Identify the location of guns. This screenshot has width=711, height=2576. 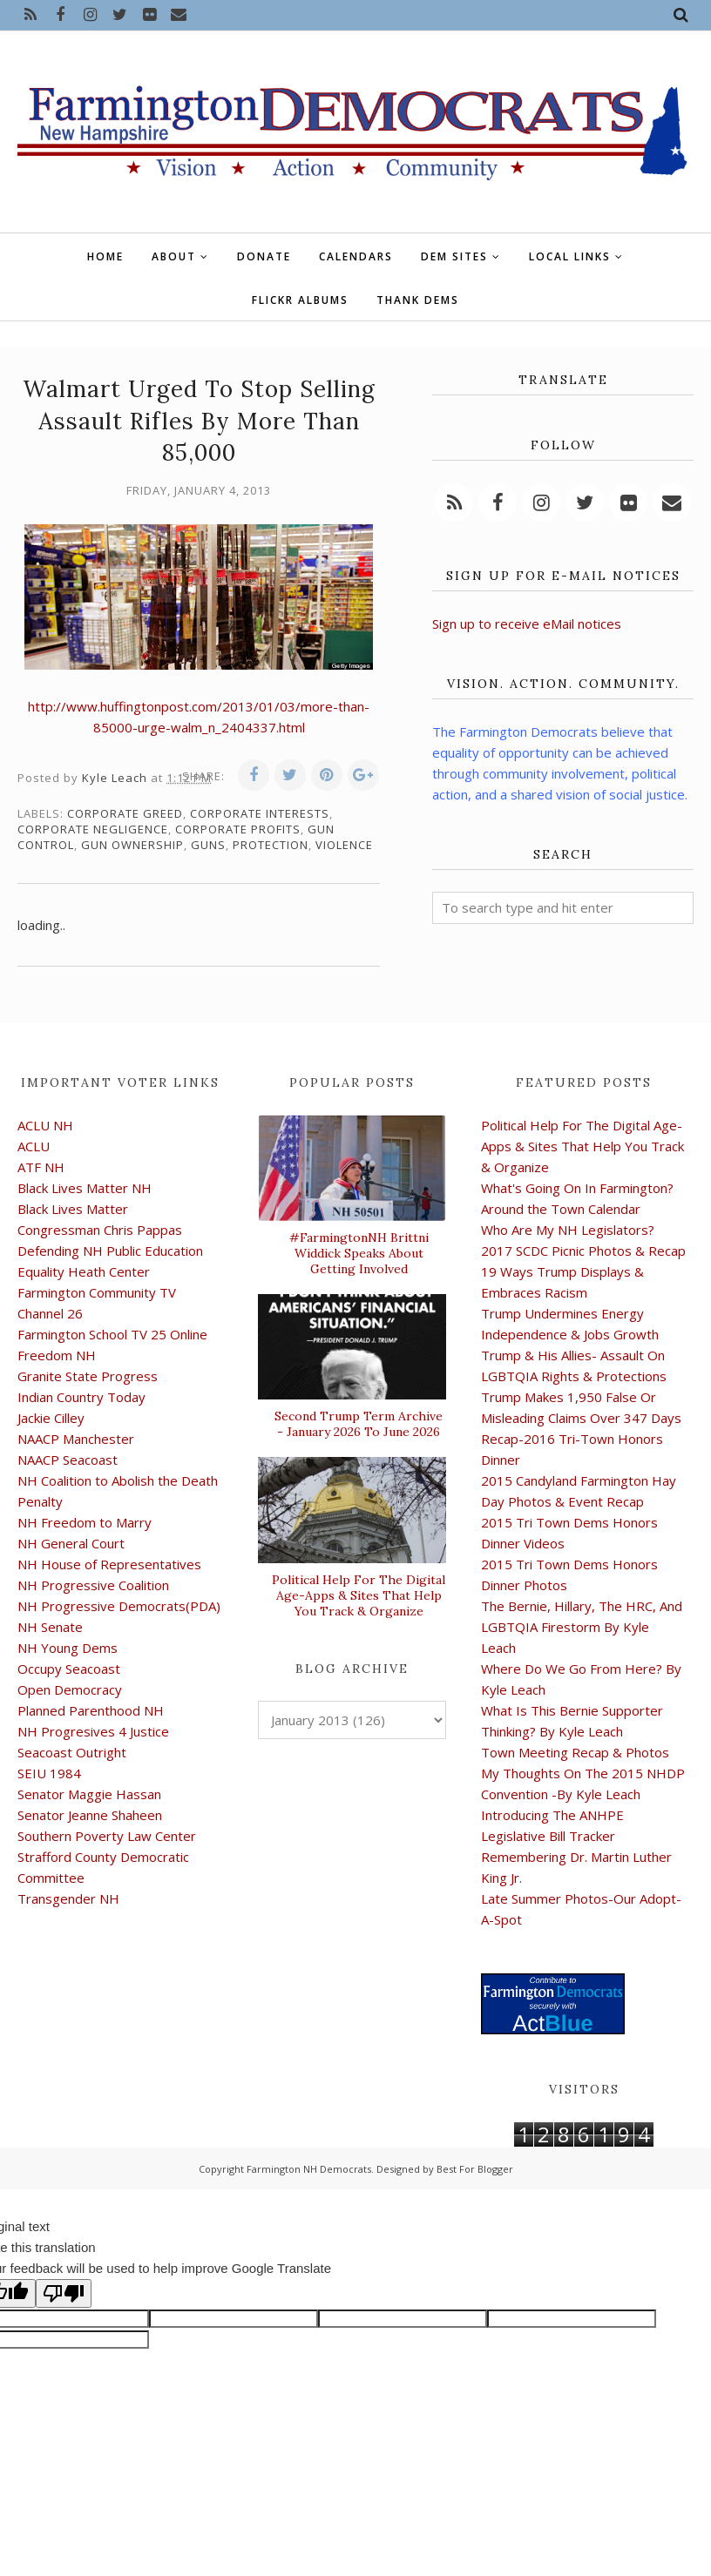
(208, 845).